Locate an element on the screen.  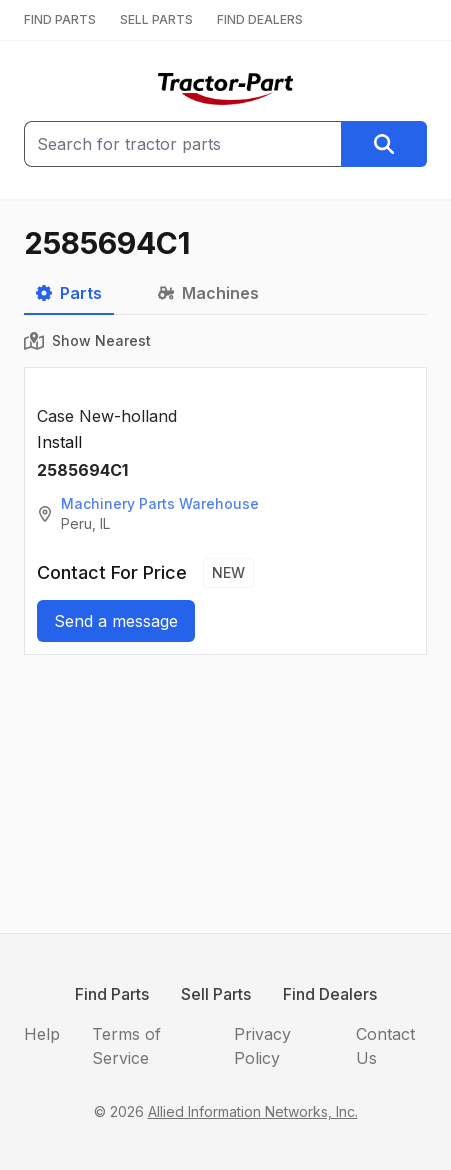
SELL PARTS is located at coordinates (156, 19).